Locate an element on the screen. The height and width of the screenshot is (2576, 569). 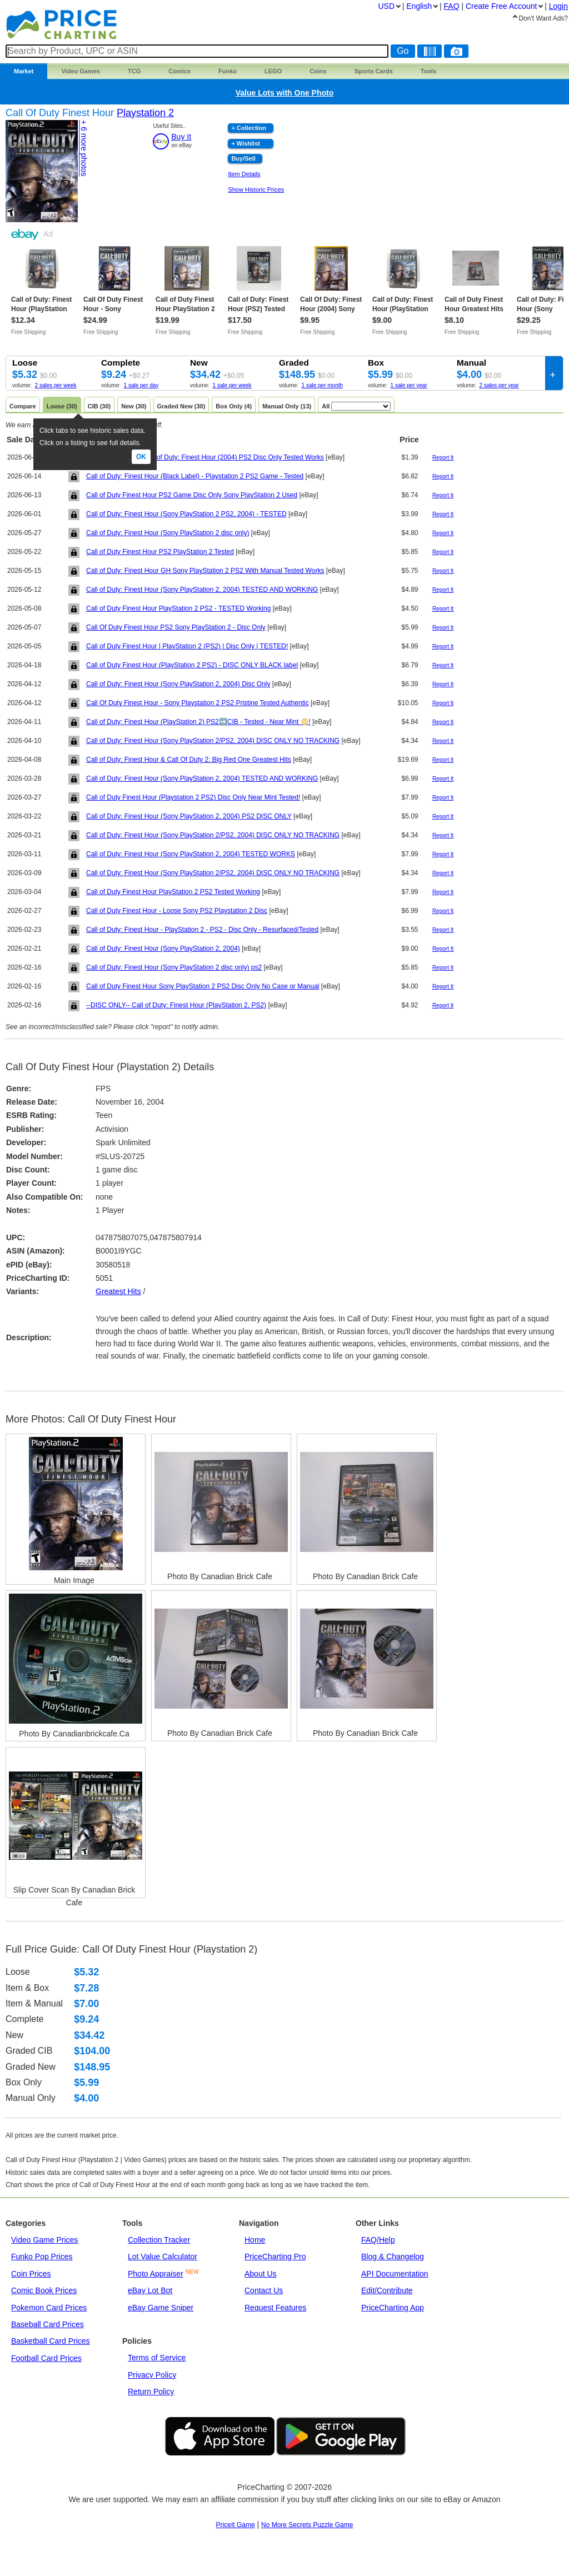
1 sale per month is located at coordinates (322, 385).